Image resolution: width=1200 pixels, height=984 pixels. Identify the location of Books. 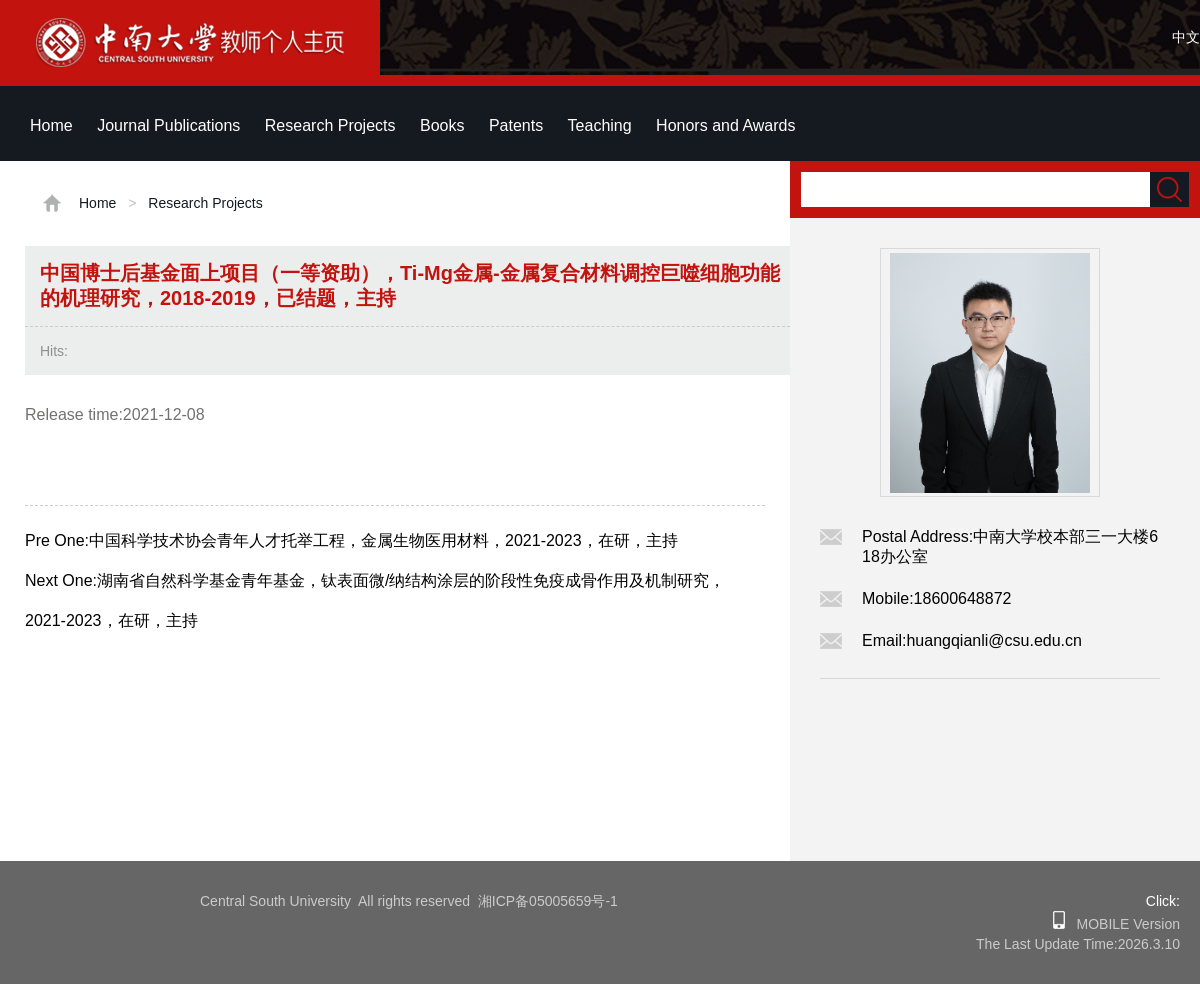
(442, 125).